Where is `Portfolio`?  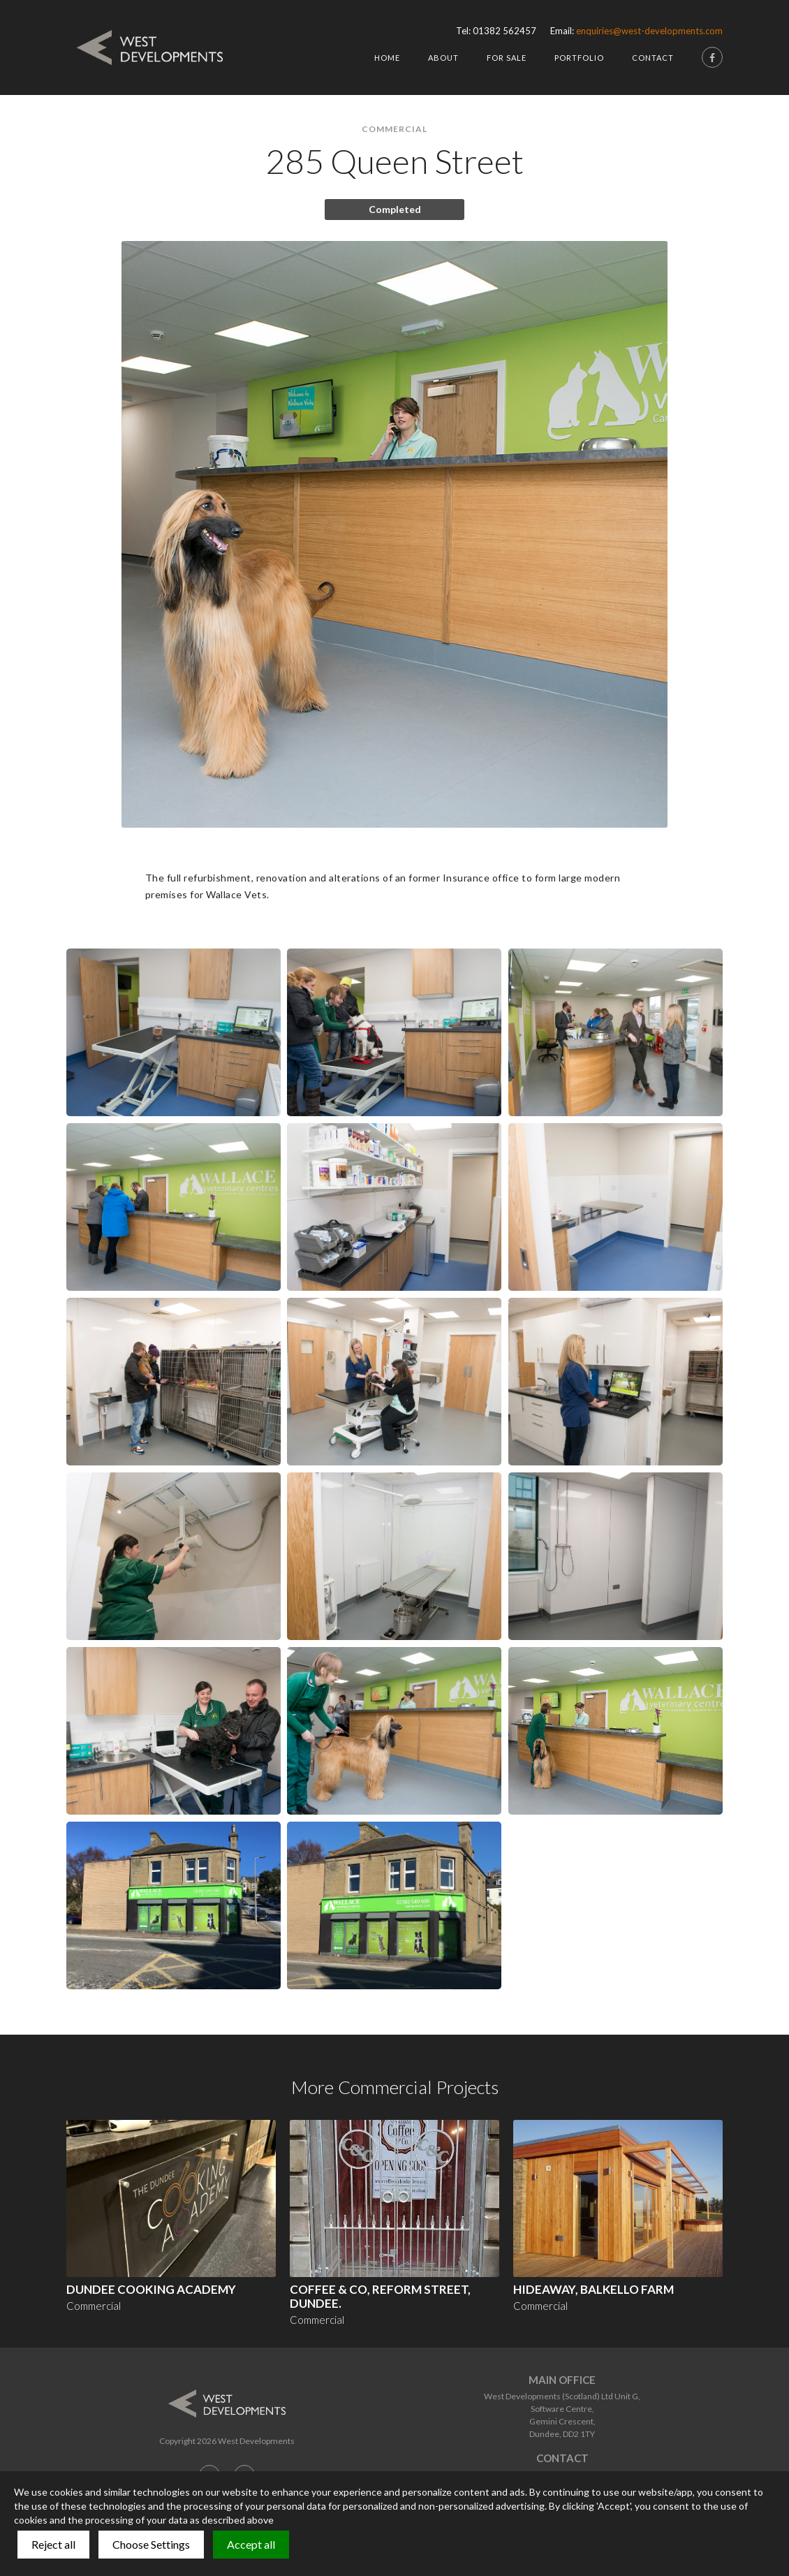
Portfolio is located at coordinates (579, 57).